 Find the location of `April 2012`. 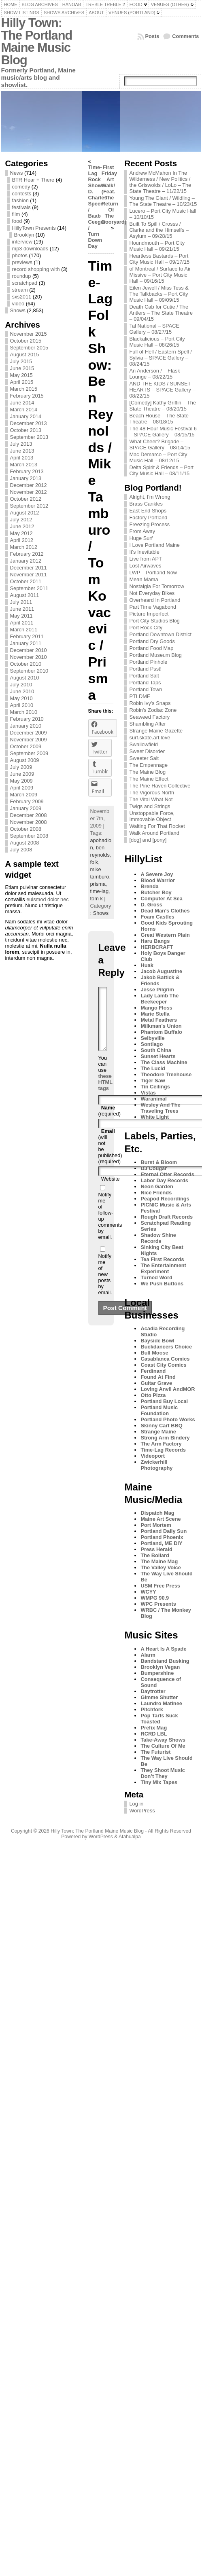

April 2012 is located at coordinates (22, 540).